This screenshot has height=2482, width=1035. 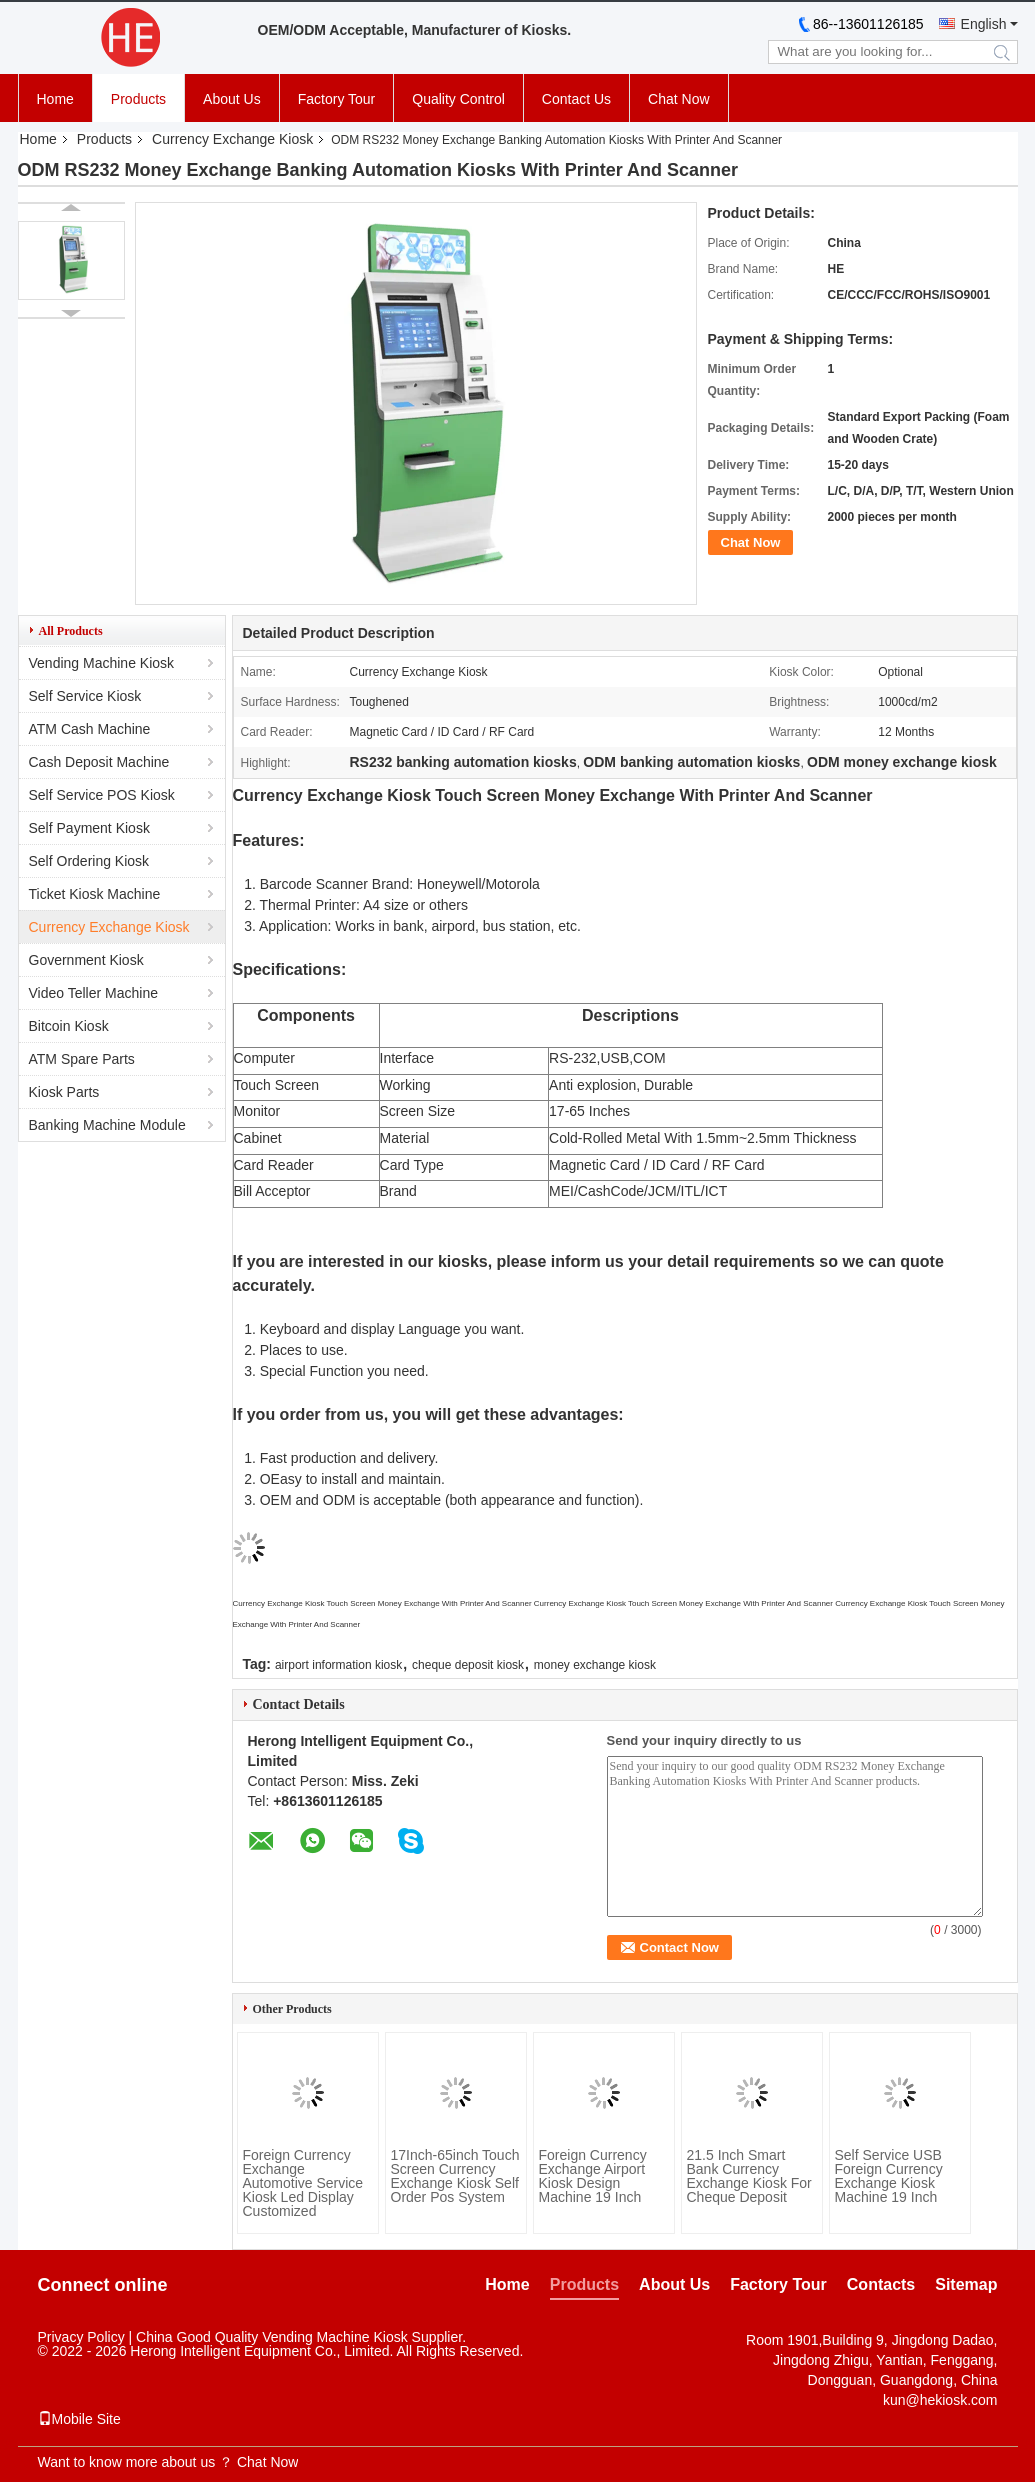 I want to click on Privacy Policy, so click(x=81, y=2337).